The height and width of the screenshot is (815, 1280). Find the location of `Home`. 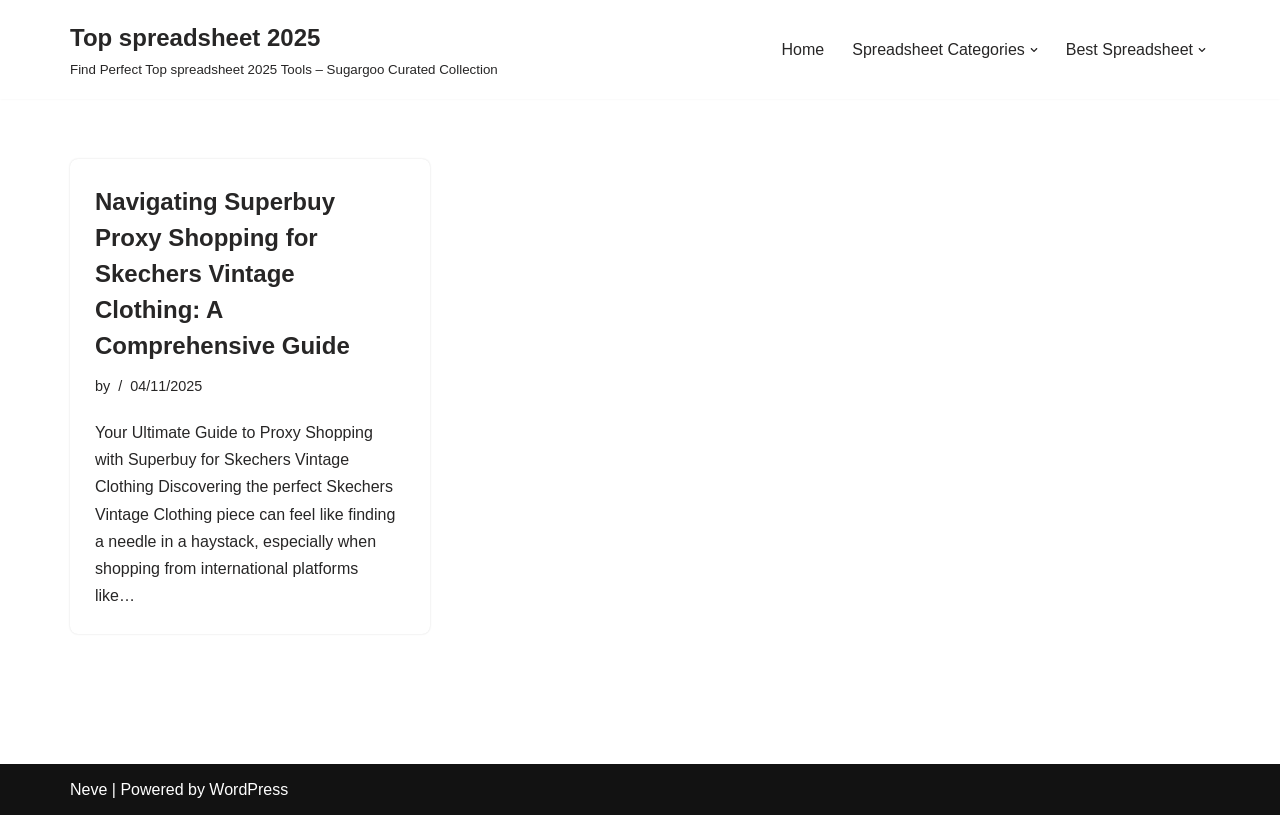

Home is located at coordinates (803, 49).